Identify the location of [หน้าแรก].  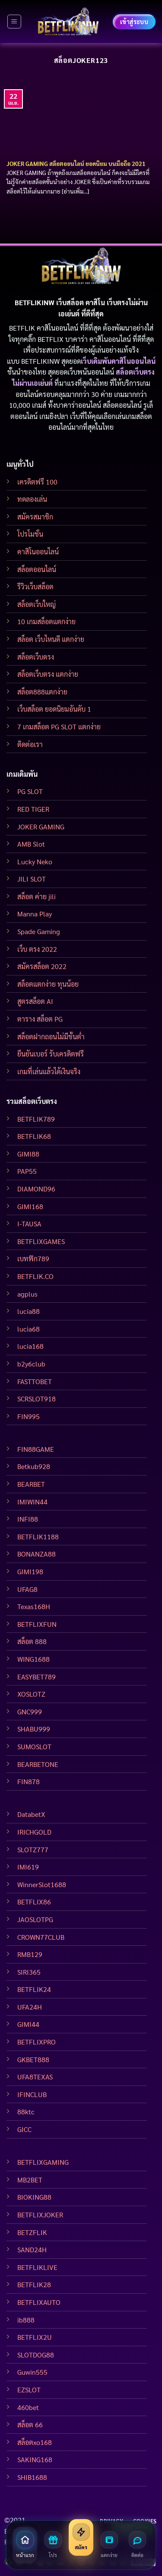
(25, 2545).